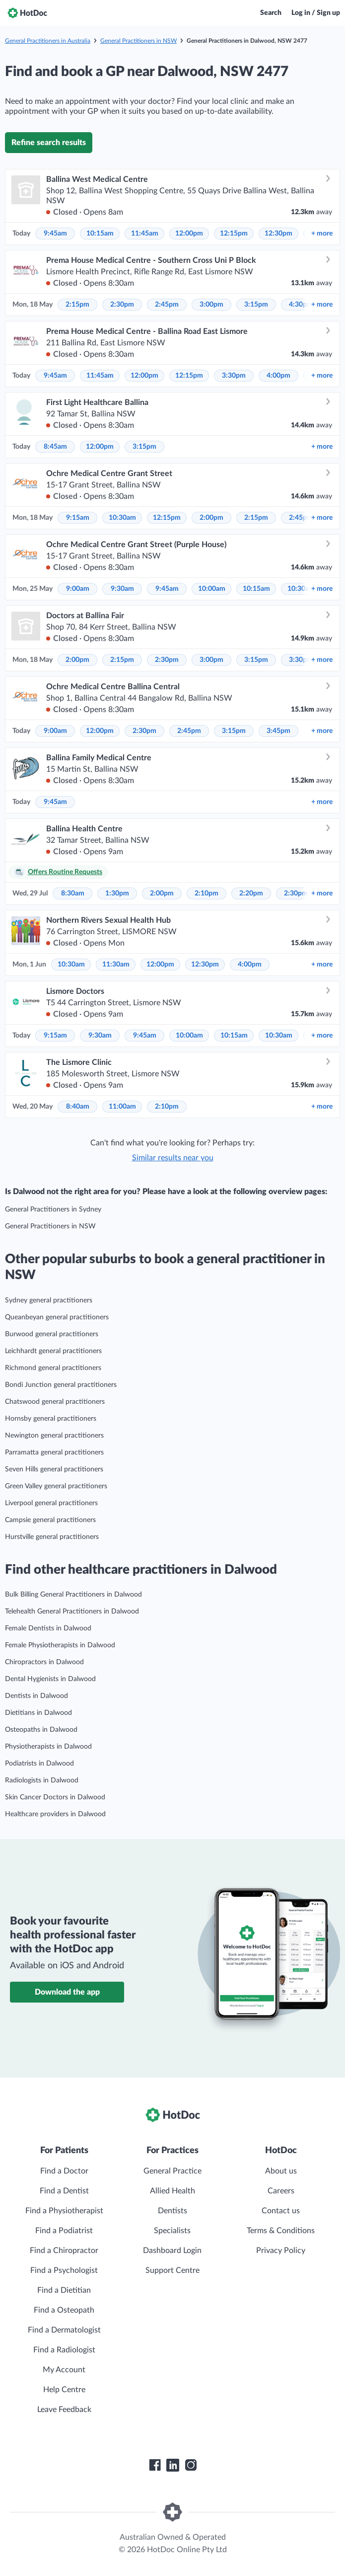 Image resolution: width=345 pixels, height=2576 pixels. What do you see at coordinates (117, 893) in the screenshot?
I see `1:30pm` at bounding box center [117, 893].